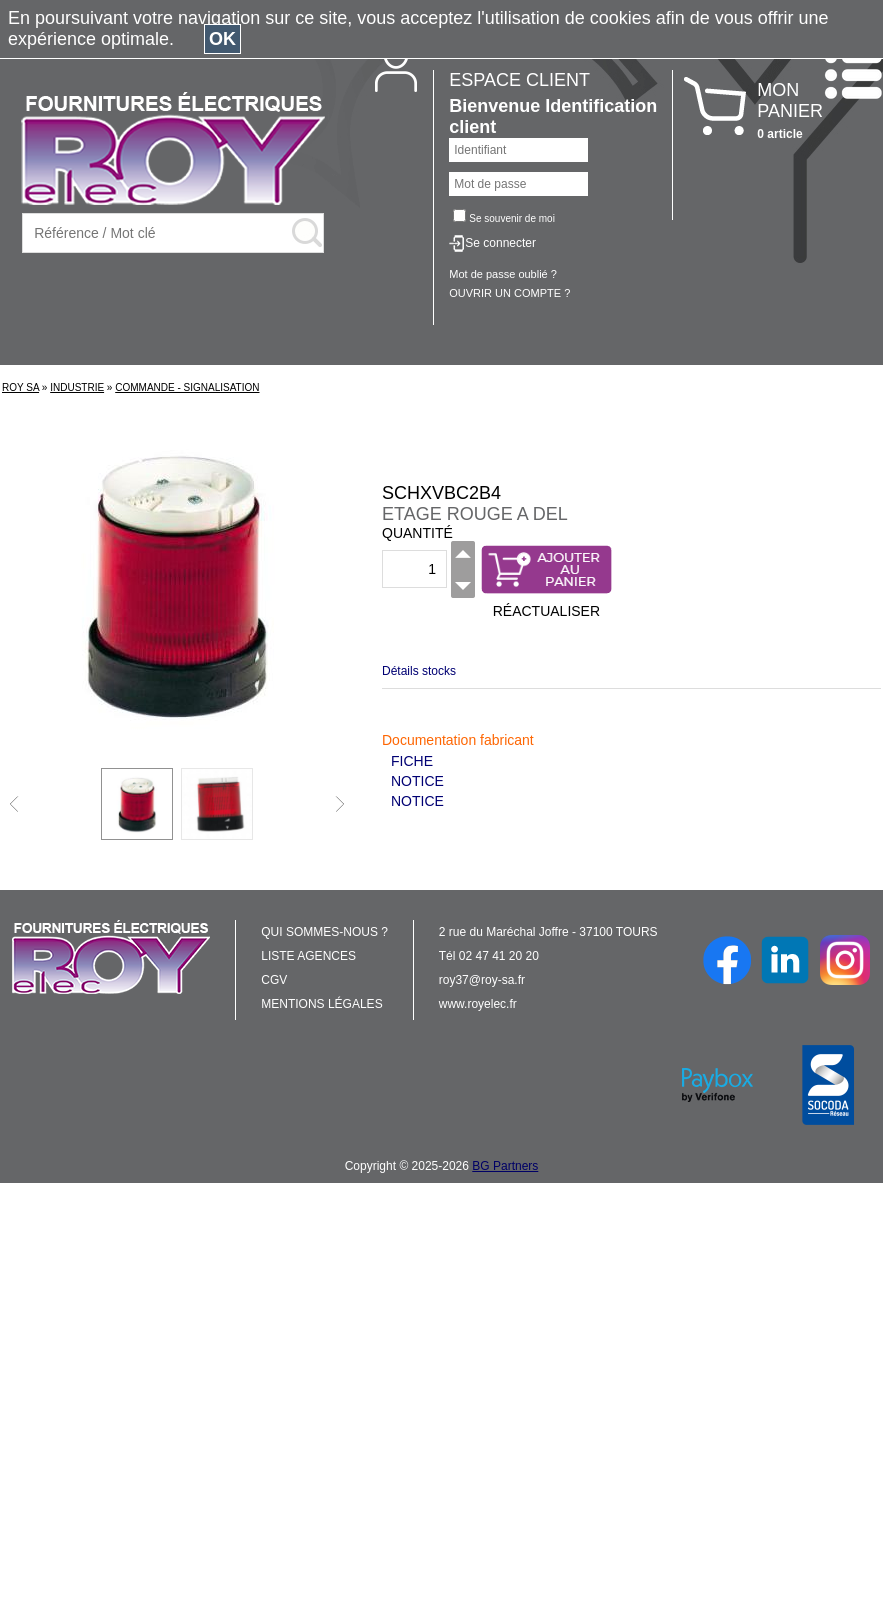  Describe the element at coordinates (412, 761) in the screenshot. I see `FICHE` at that location.